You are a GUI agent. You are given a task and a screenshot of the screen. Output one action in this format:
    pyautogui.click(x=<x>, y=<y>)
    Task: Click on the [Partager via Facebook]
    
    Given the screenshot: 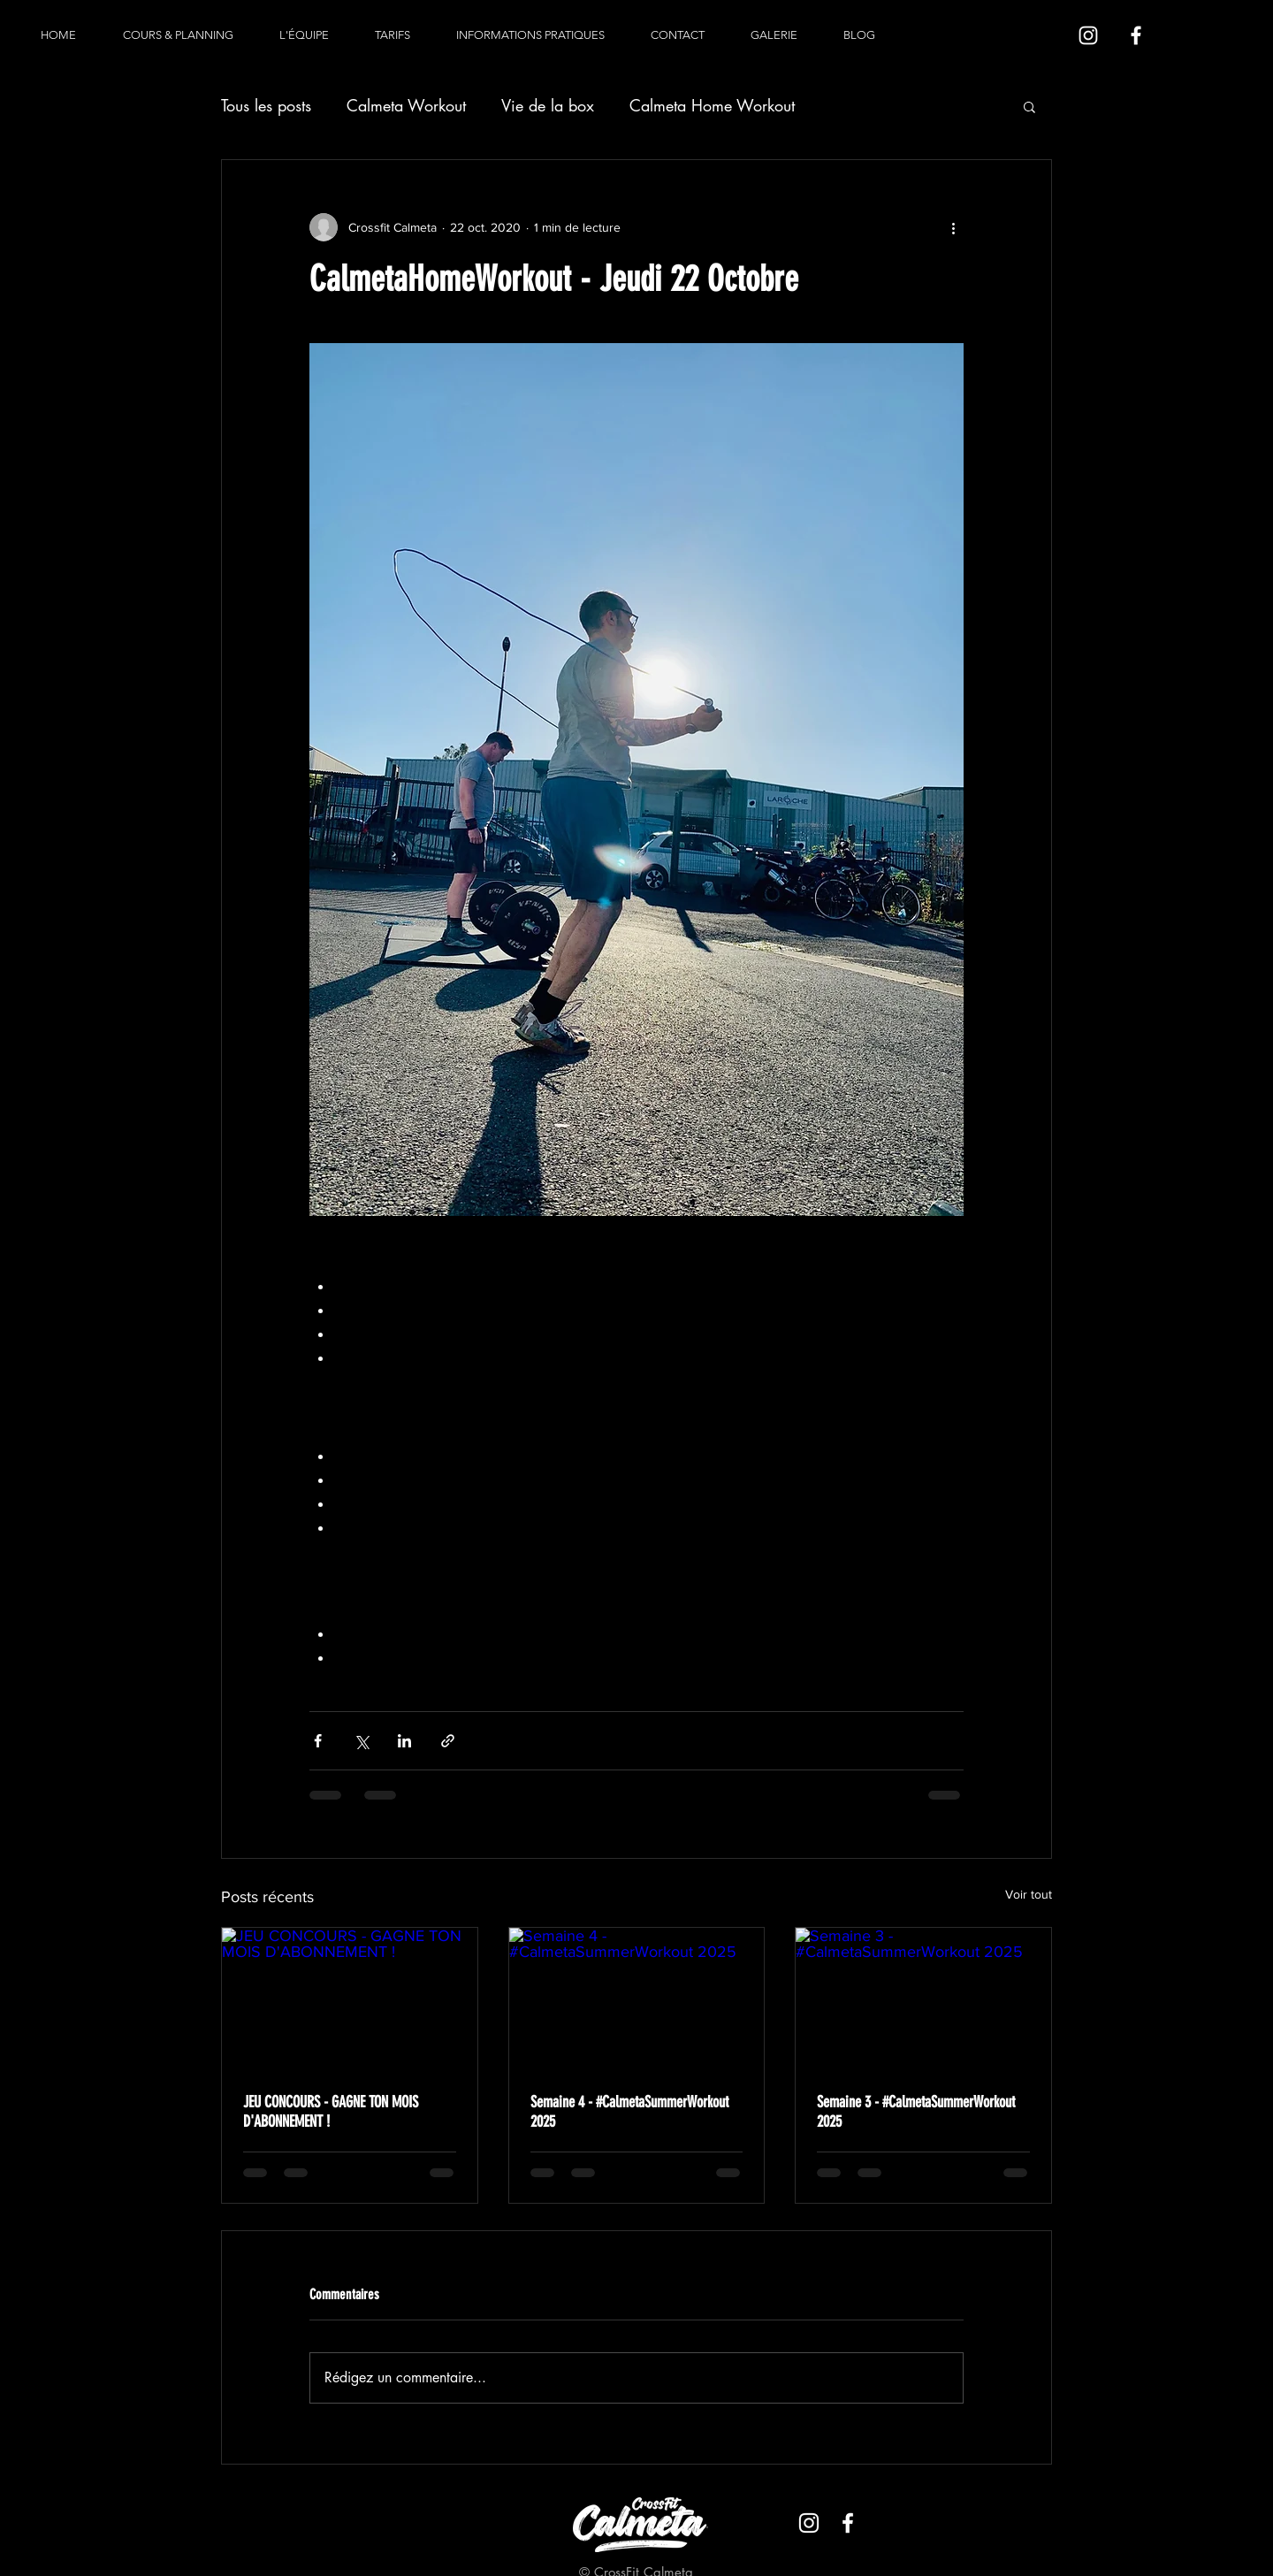 What is the action you would take?
    pyautogui.click(x=317, y=1740)
    